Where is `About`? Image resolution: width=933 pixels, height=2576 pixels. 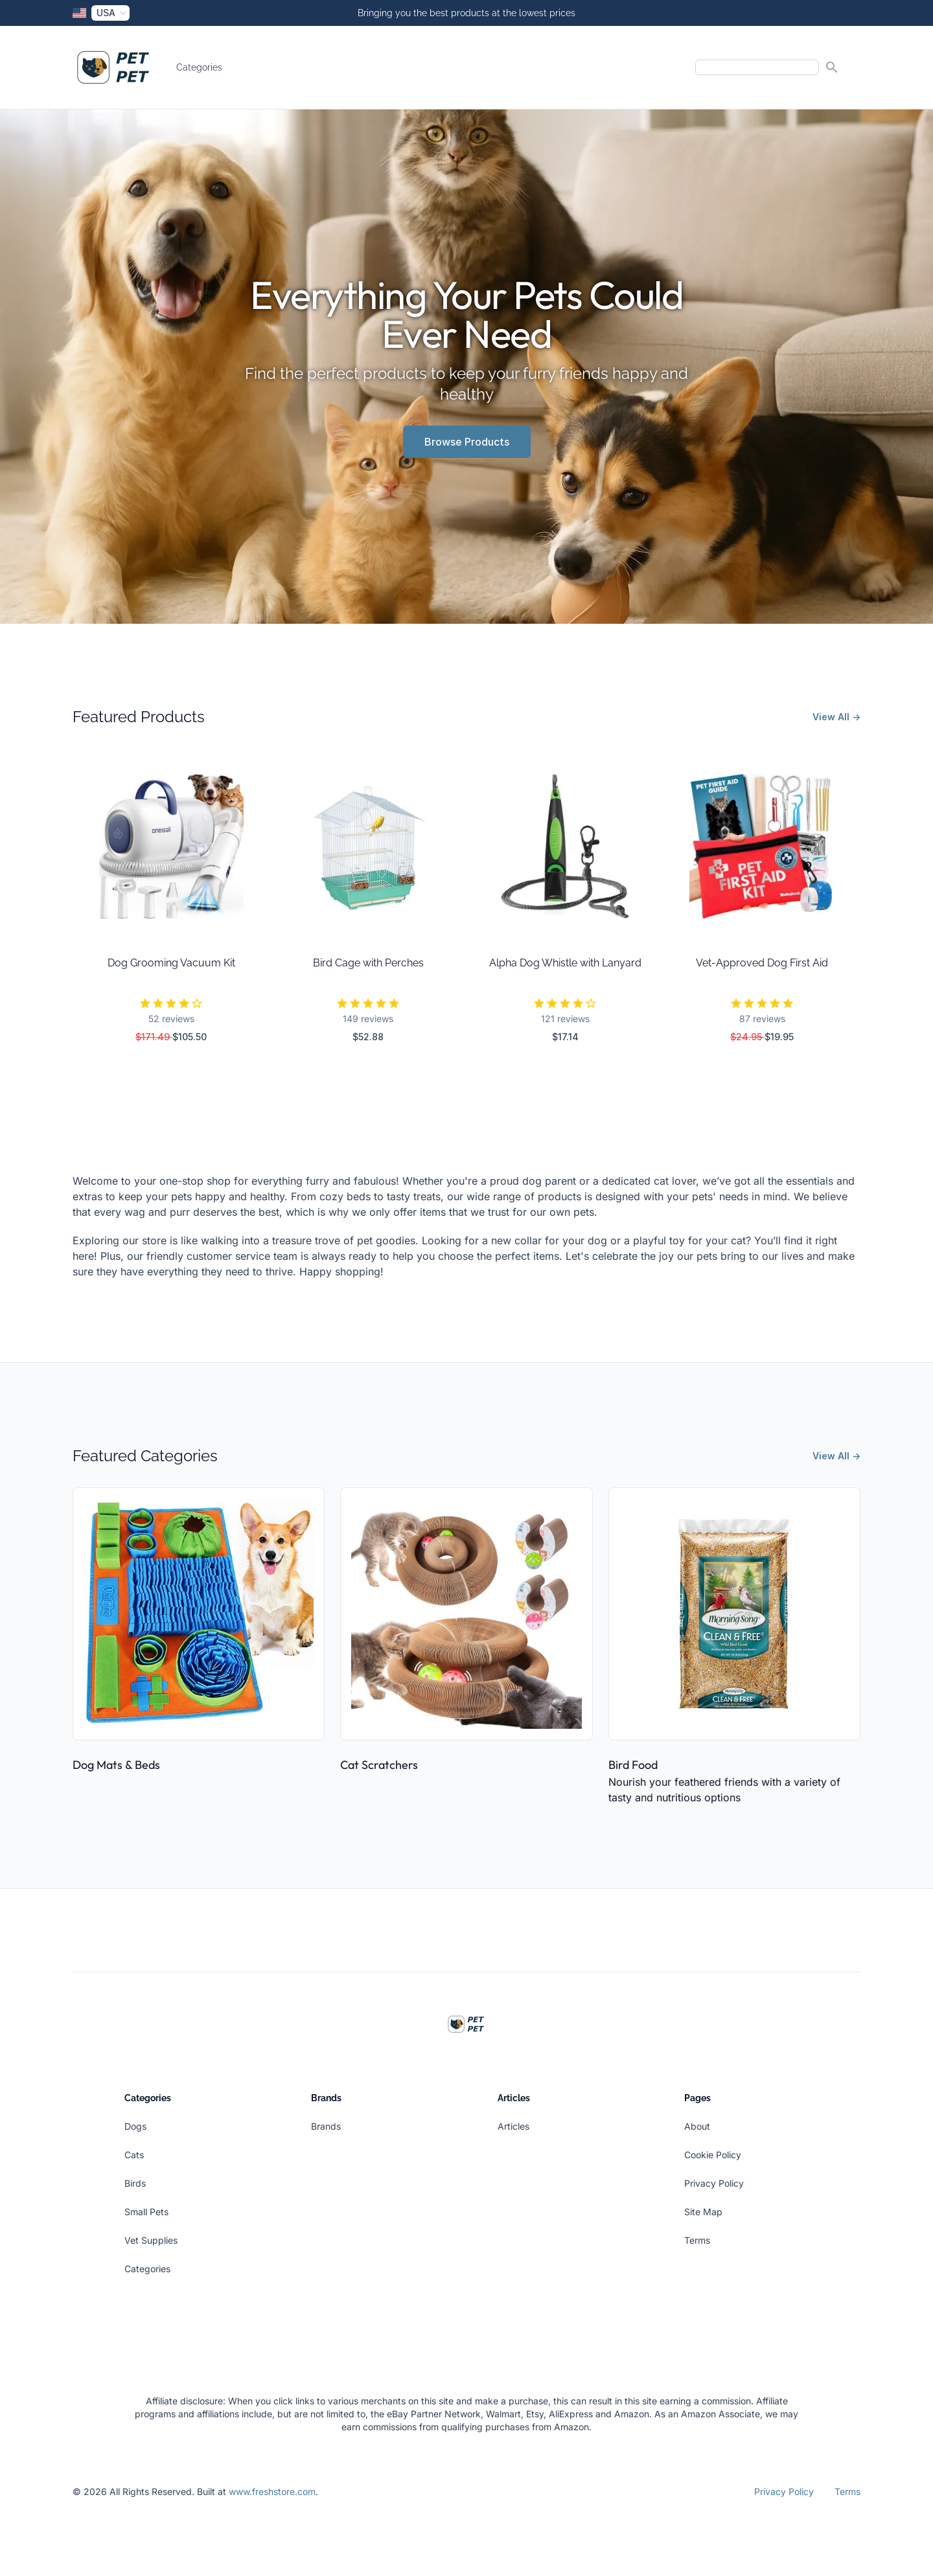
About is located at coordinates (697, 2126).